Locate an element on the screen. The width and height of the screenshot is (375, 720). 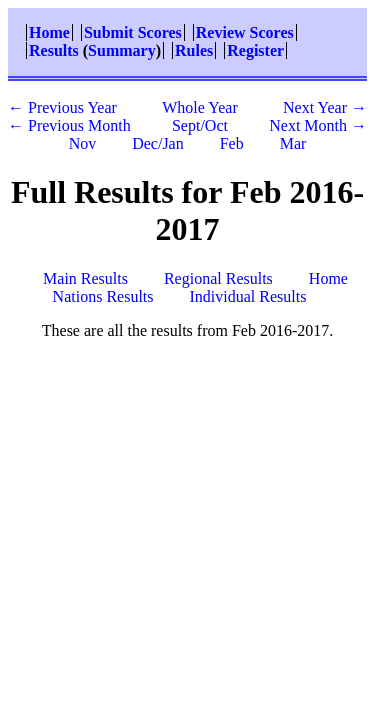
Feb is located at coordinates (232, 143).